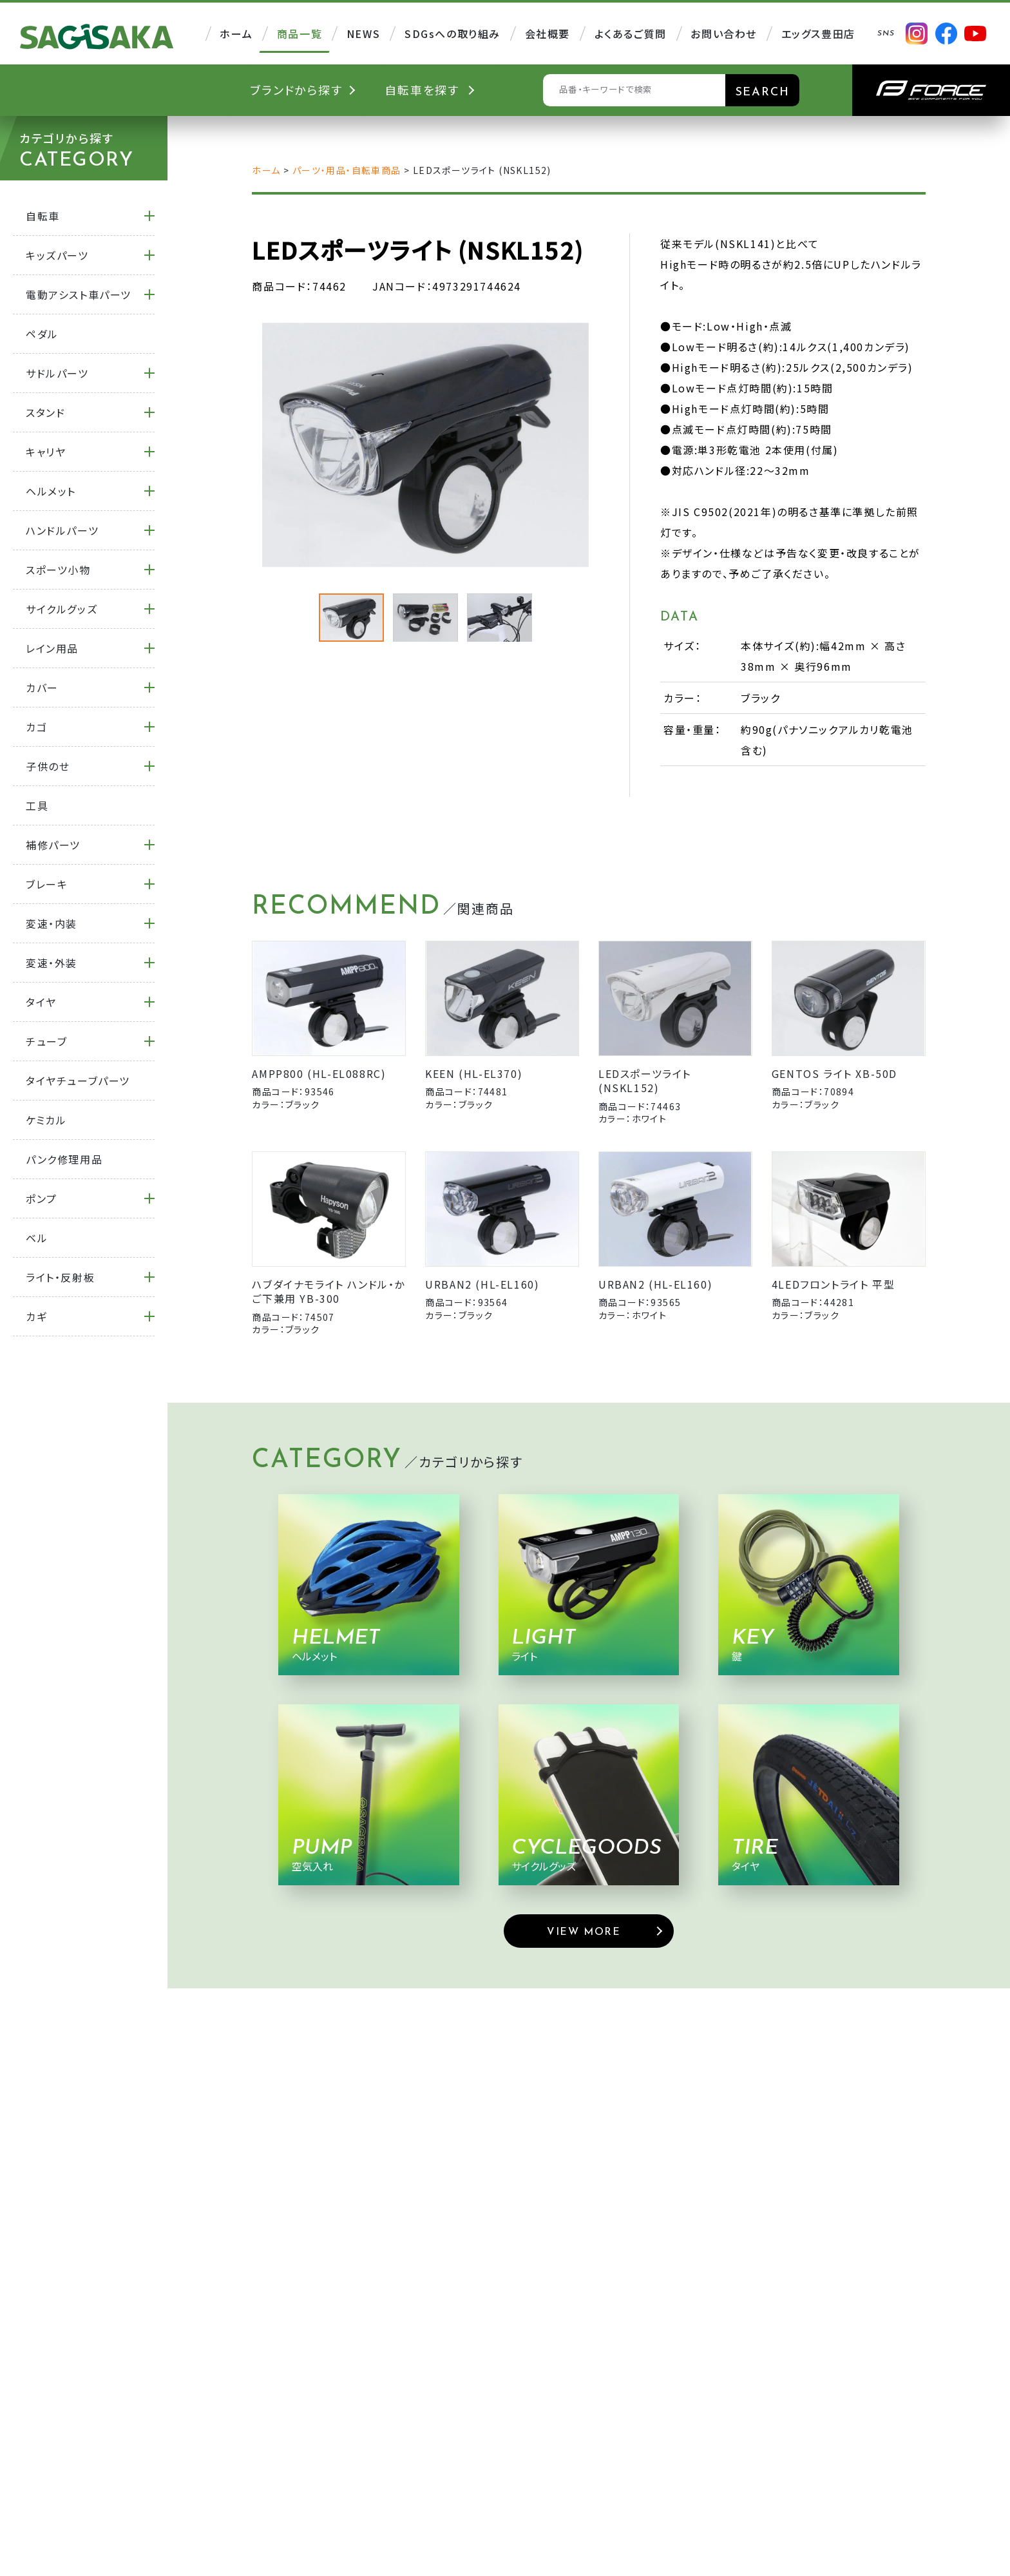  Describe the element at coordinates (57, 255) in the screenshot. I see `キッズパーツ` at that location.